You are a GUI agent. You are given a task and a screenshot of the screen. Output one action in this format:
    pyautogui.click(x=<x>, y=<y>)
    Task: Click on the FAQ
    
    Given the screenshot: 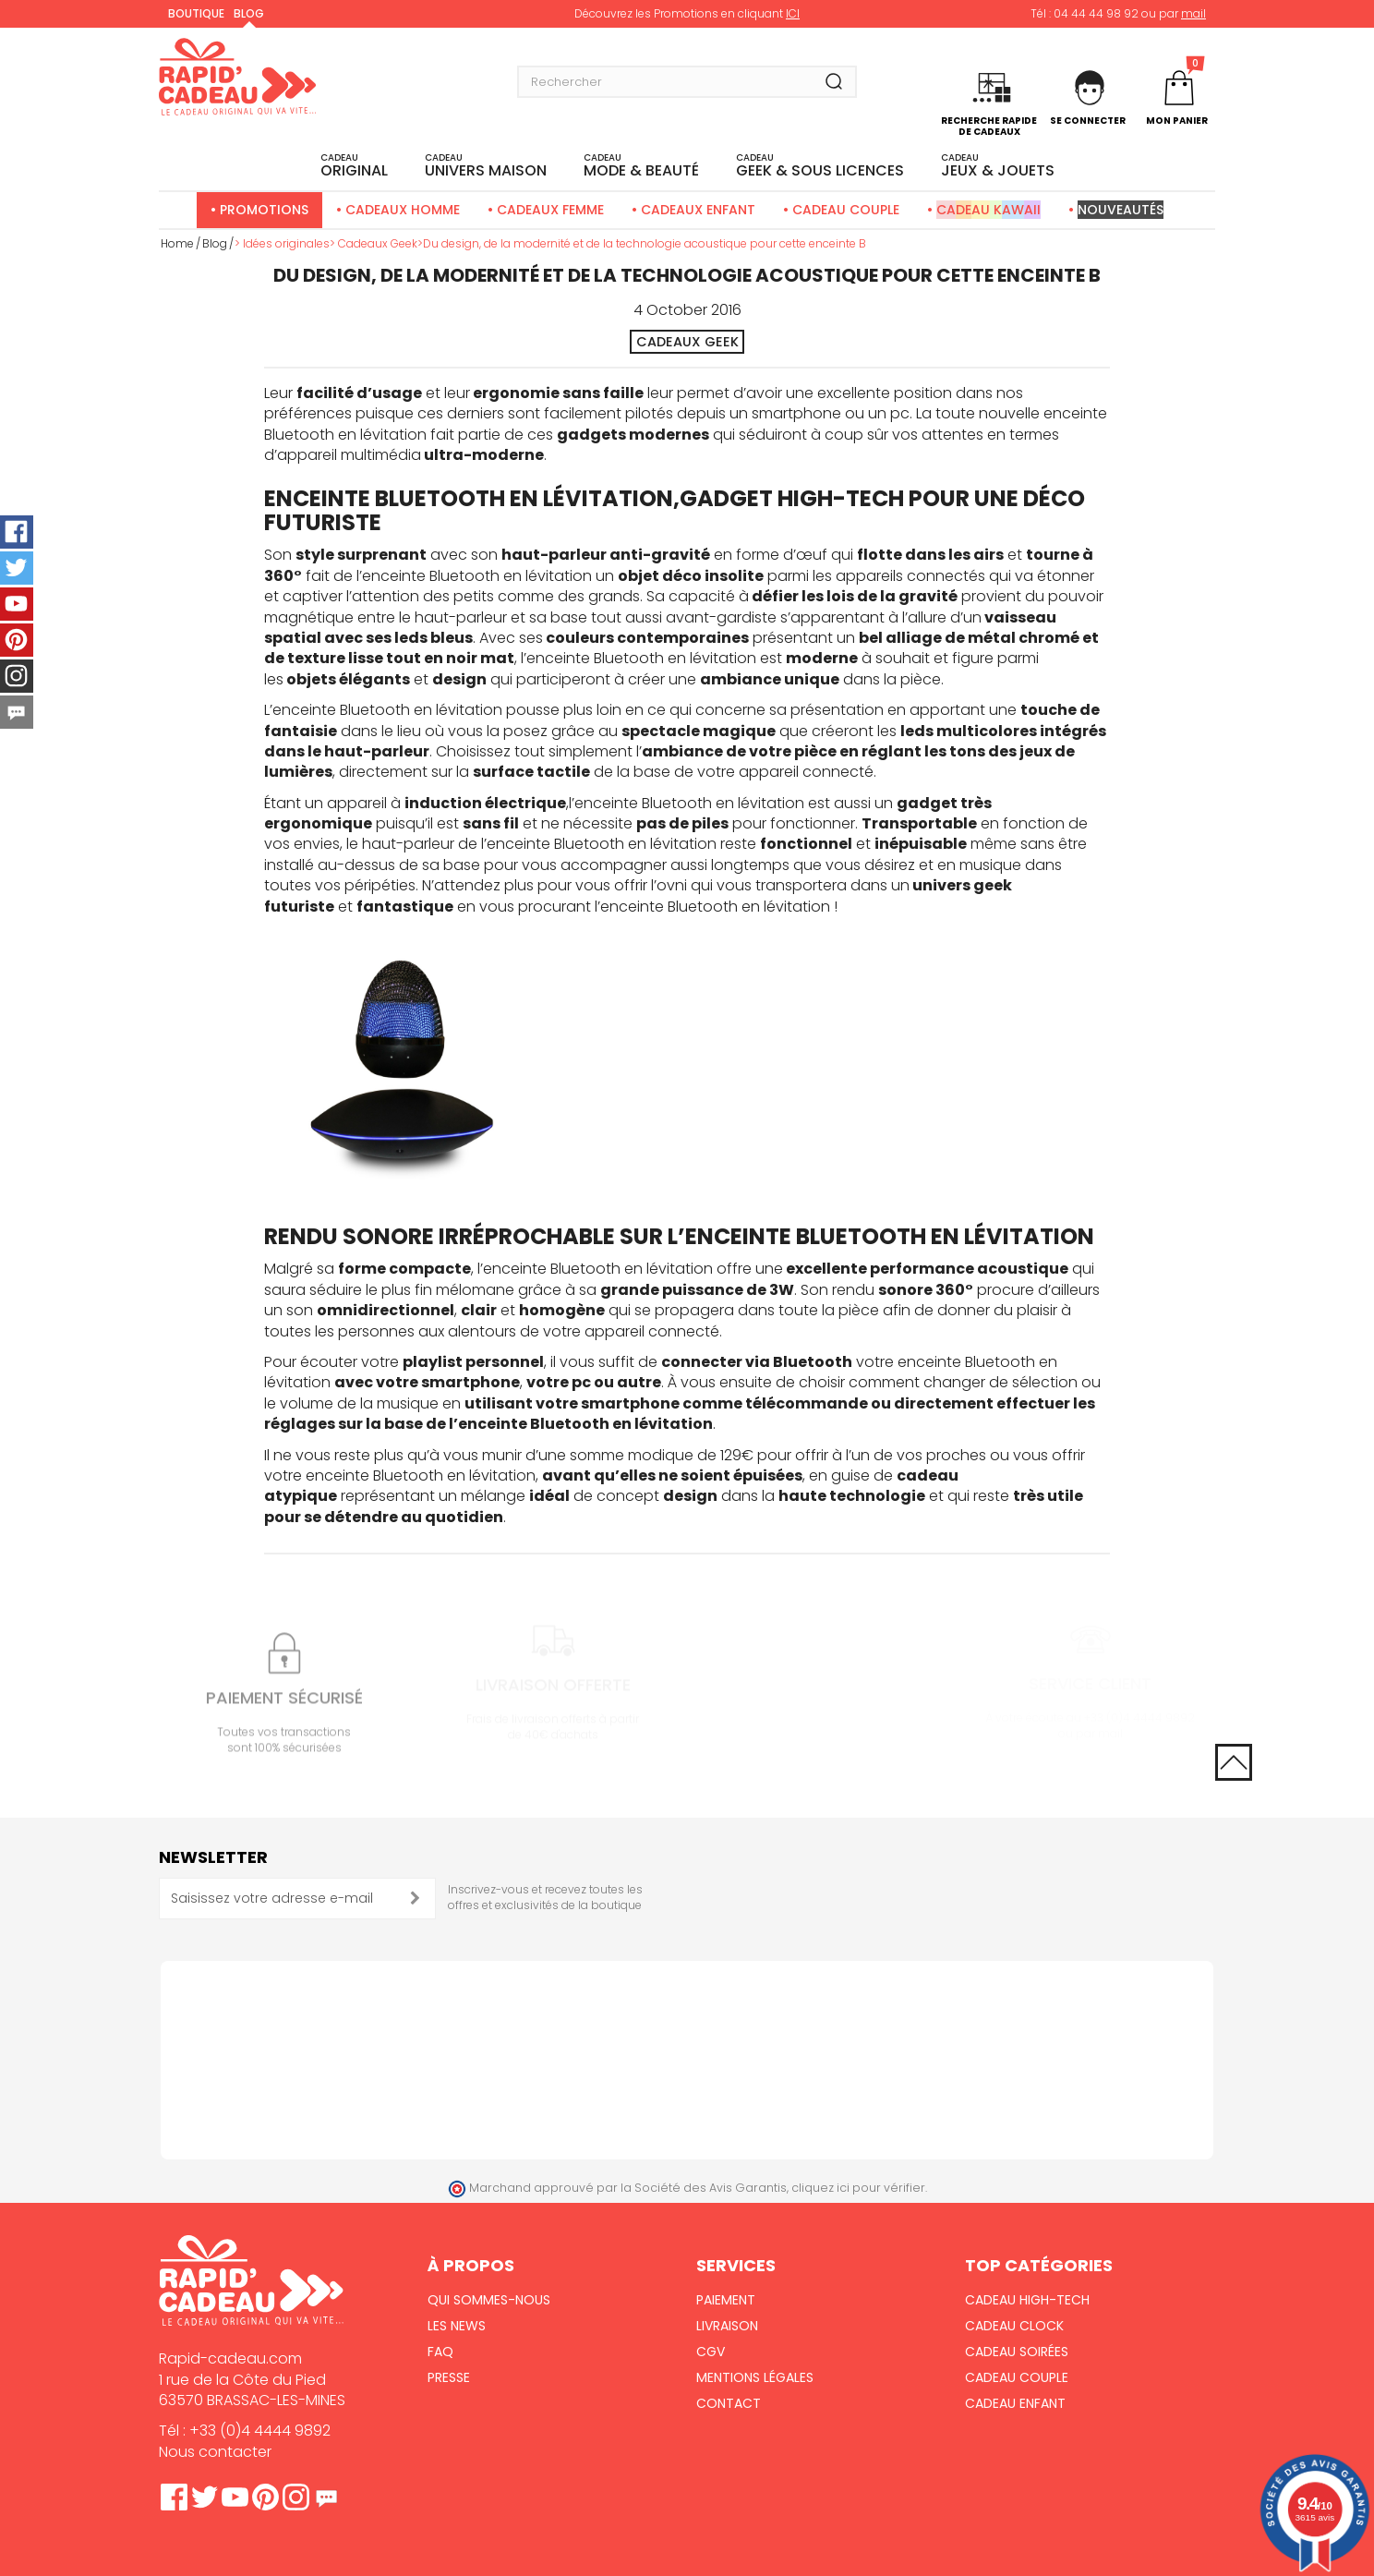 What is the action you would take?
    pyautogui.click(x=440, y=2351)
    